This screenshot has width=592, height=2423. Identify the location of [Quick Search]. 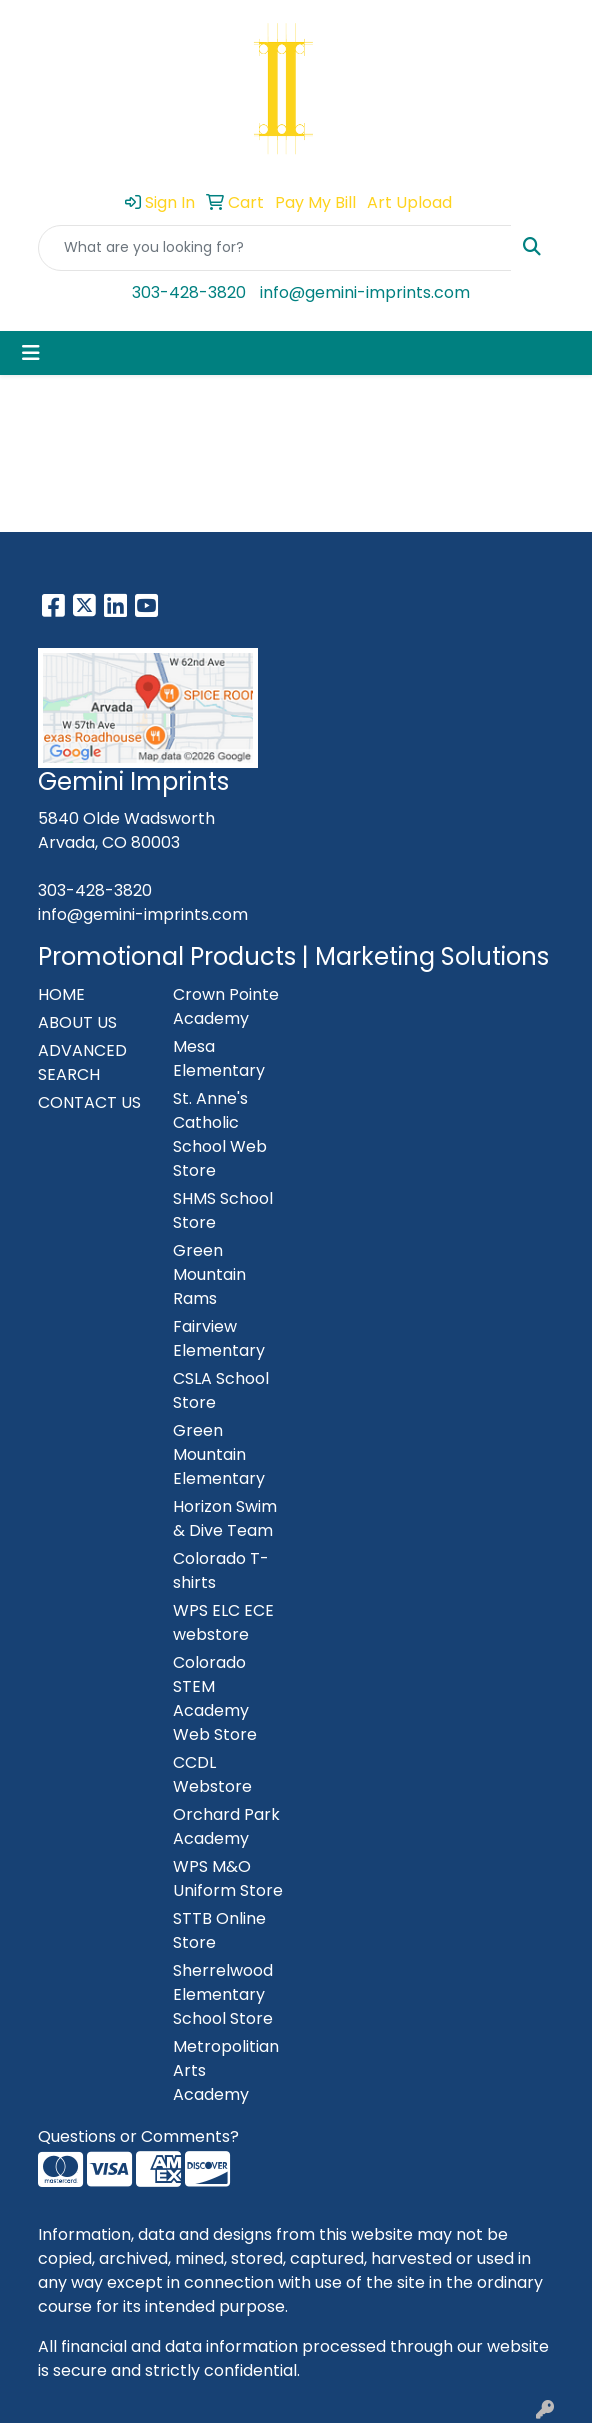
(275, 248).